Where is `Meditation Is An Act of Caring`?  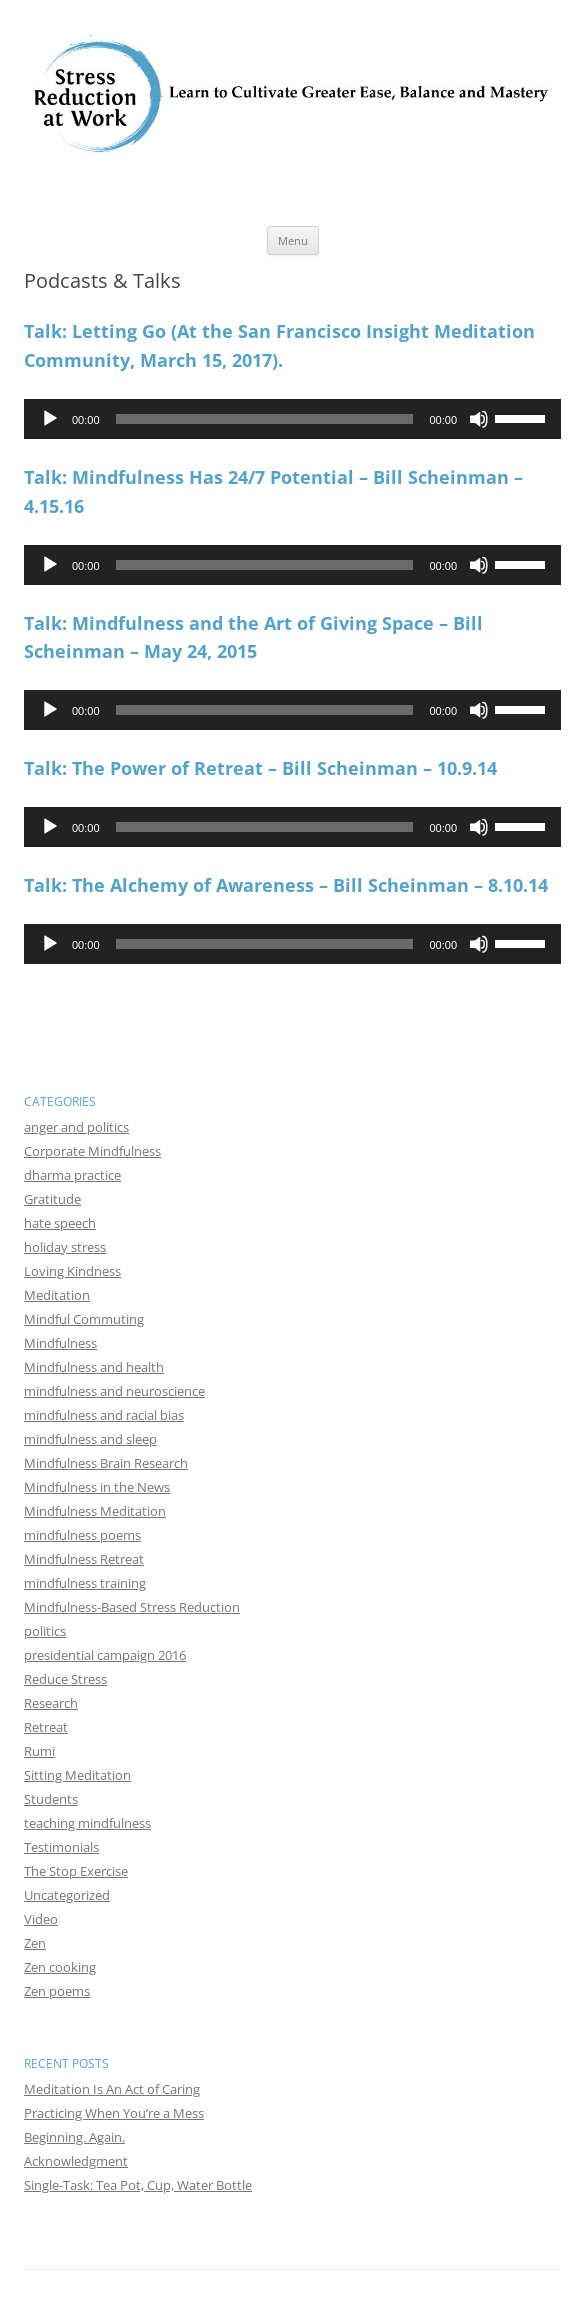
Meditation Is An Act of Caring is located at coordinates (112, 2089).